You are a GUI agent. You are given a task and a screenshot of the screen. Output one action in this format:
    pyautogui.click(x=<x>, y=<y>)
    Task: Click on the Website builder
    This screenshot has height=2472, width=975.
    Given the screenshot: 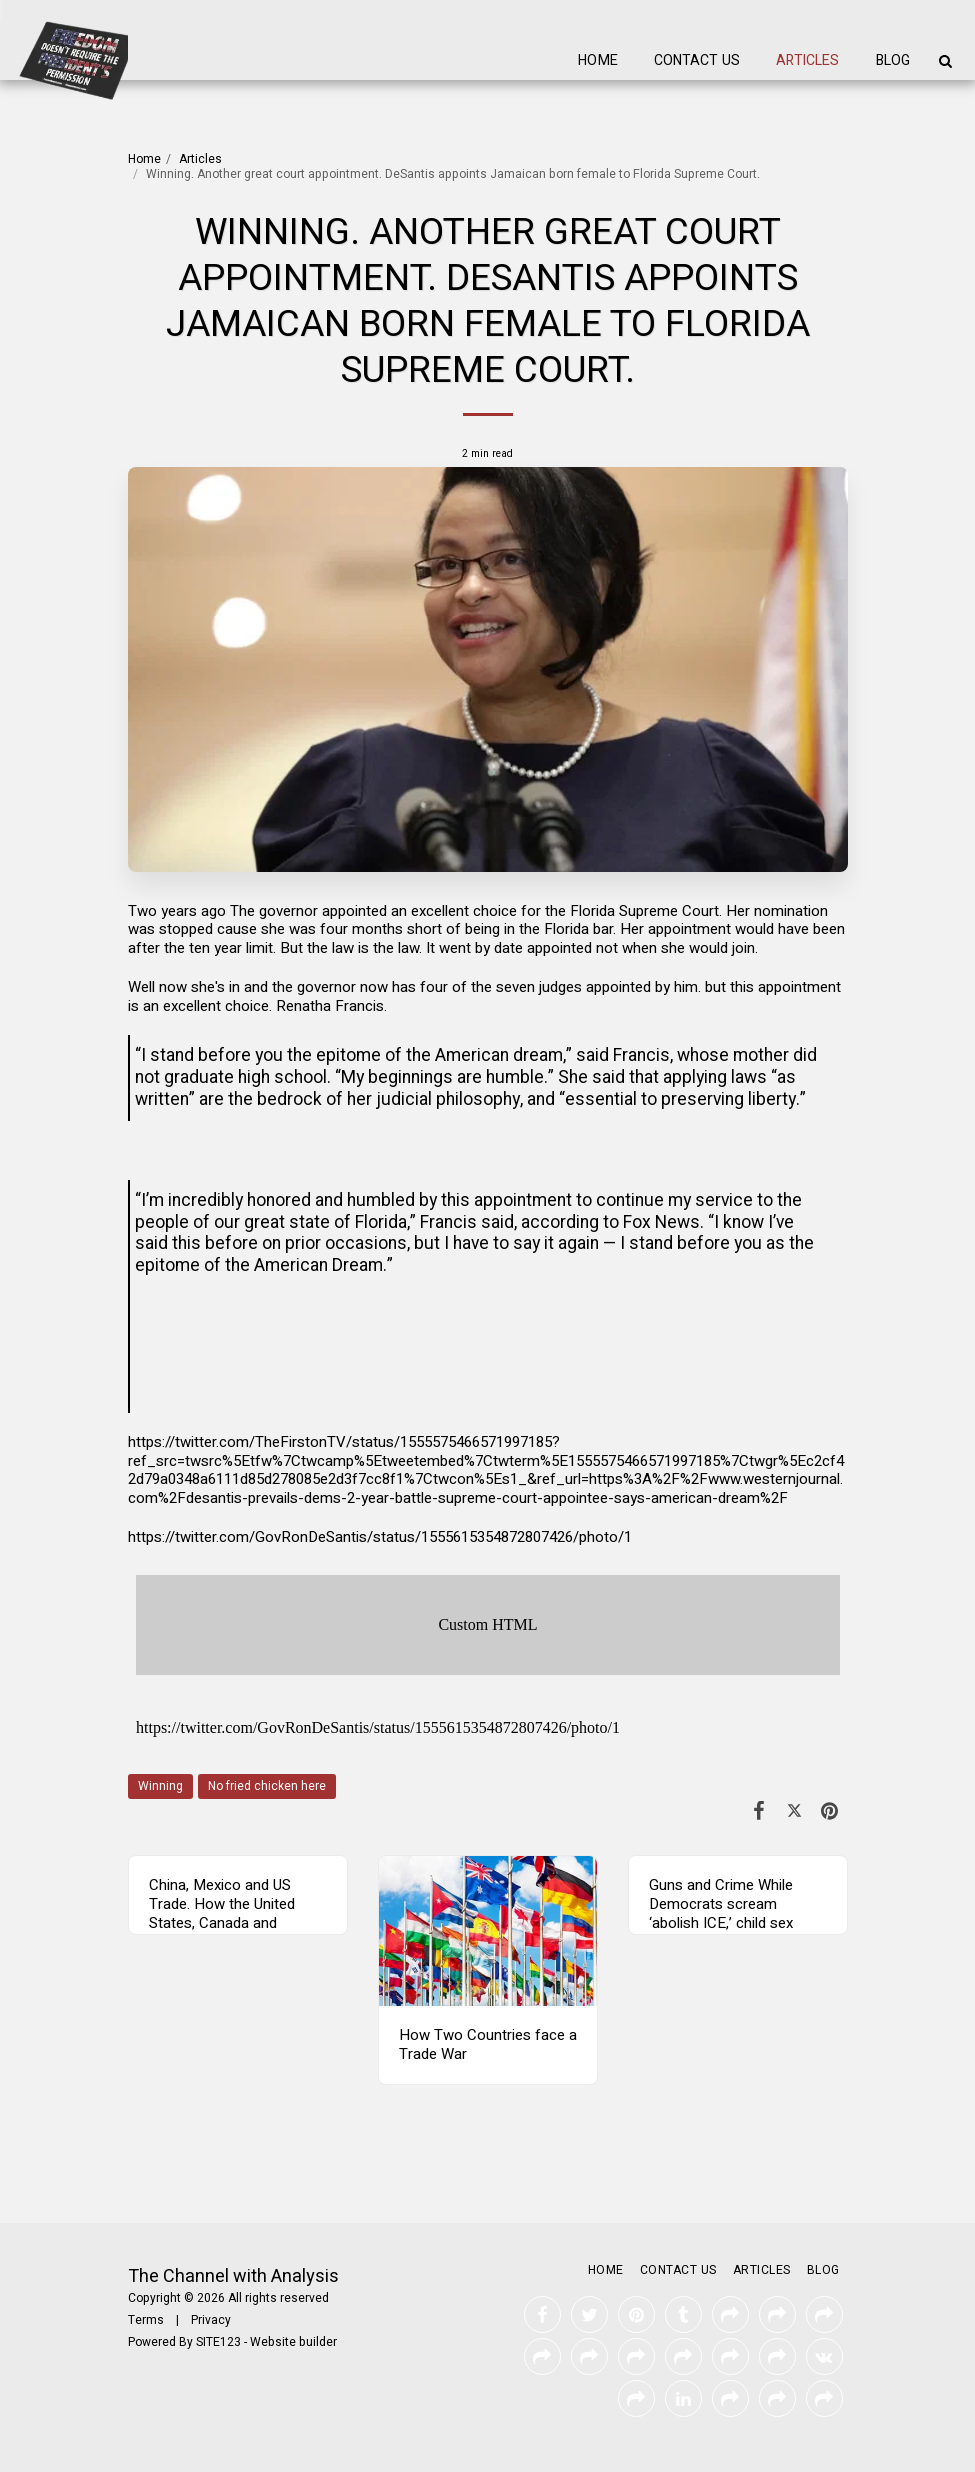 What is the action you would take?
    pyautogui.click(x=293, y=2342)
    